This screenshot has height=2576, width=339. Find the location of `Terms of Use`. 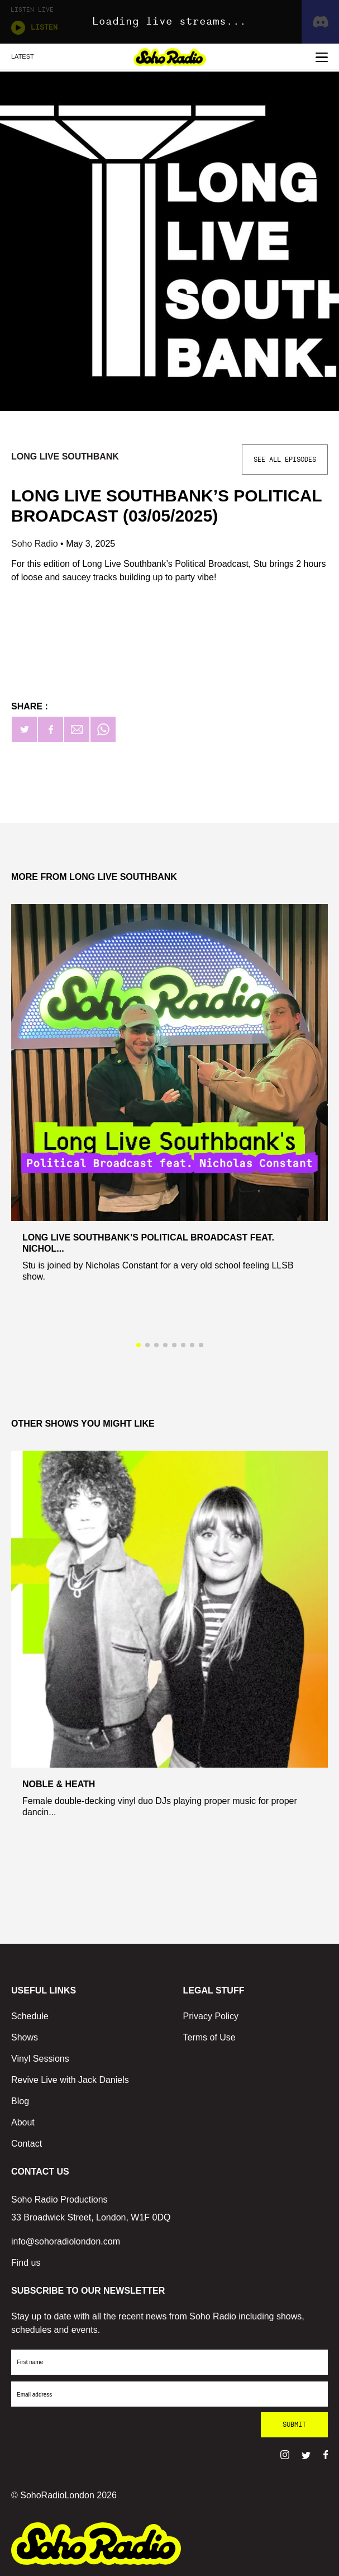

Terms of Use is located at coordinates (209, 2037).